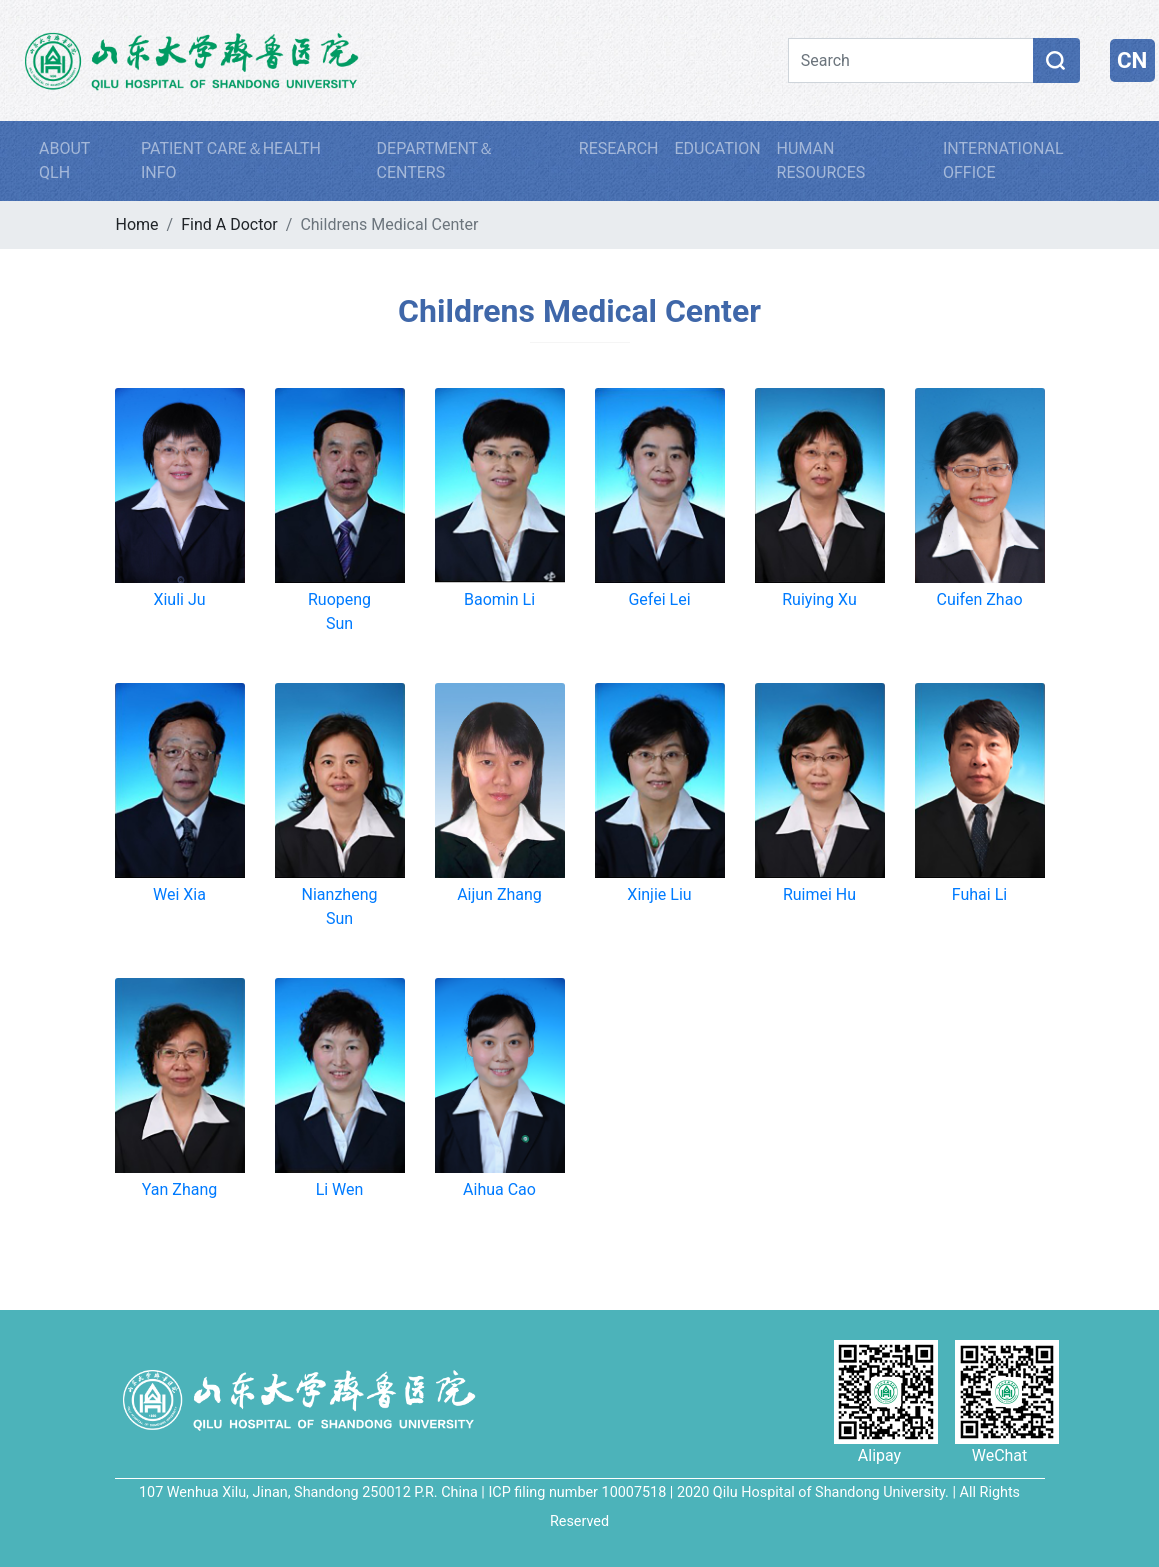 This screenshot has width=1159, height=1567. What do you see at coordinates (229, 224) in the screenshot?
I see `Find A Doctor` at bounding box center [229, 224].